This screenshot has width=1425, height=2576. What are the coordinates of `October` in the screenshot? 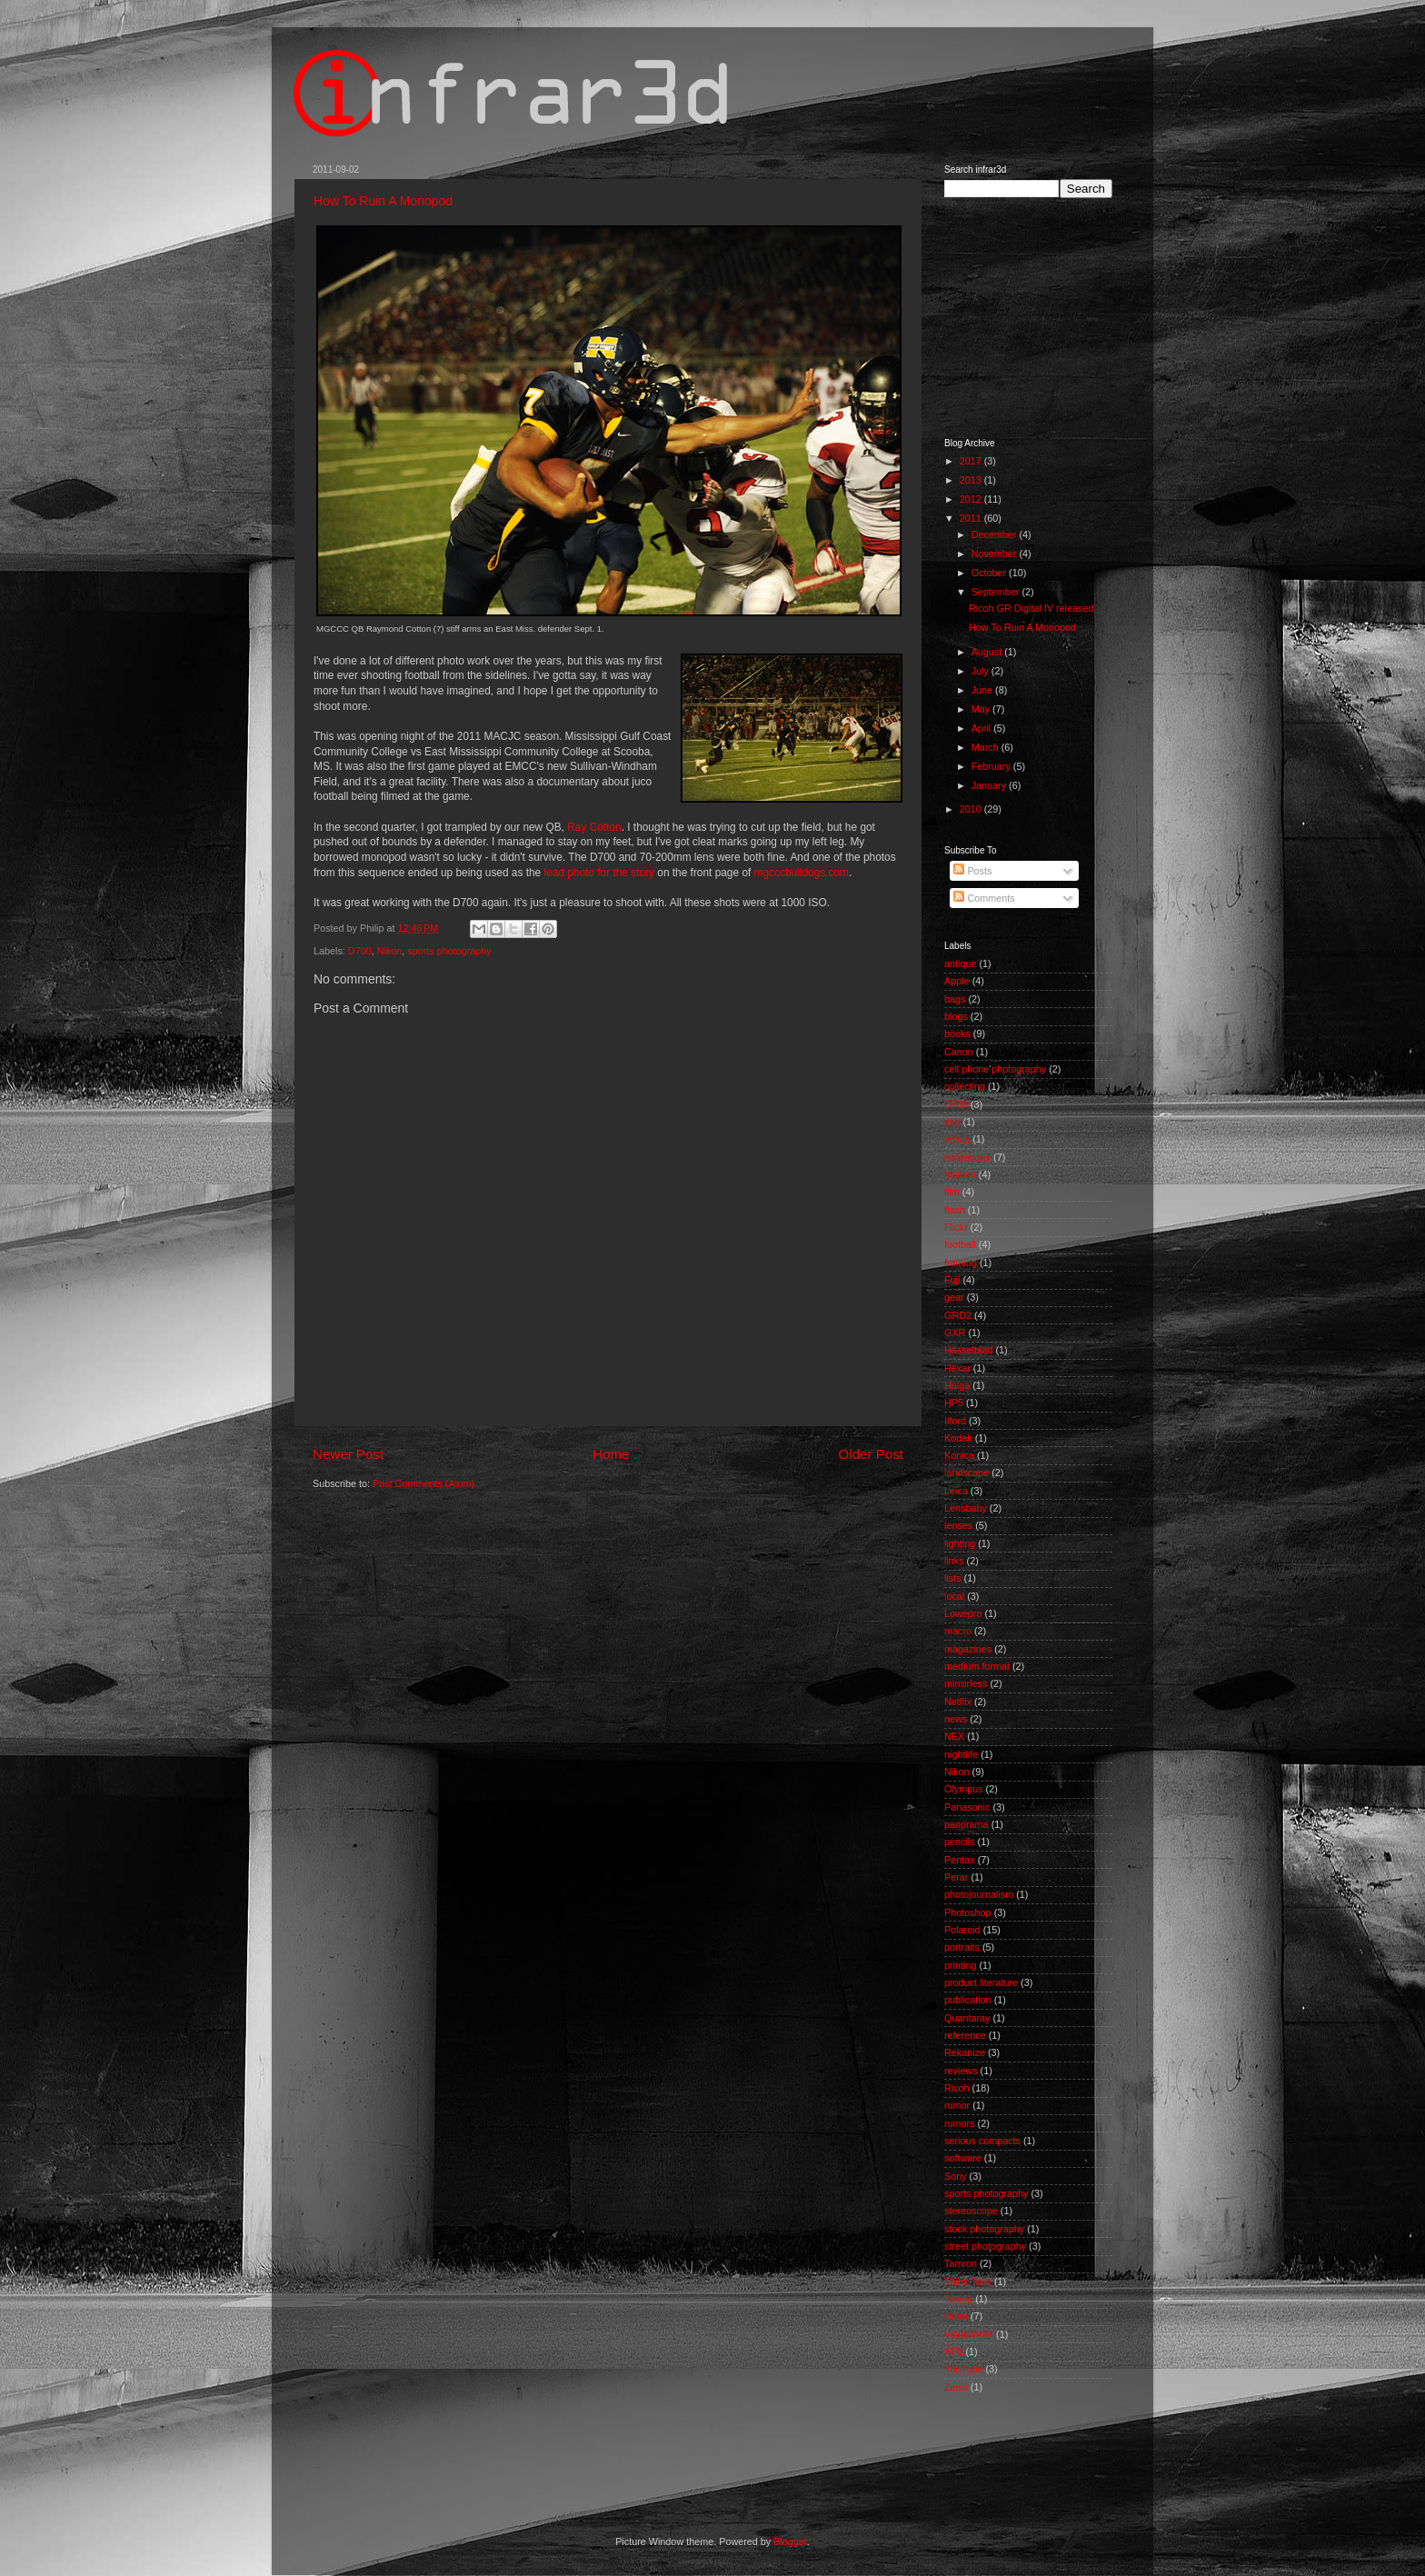 It's located at (990, 572).